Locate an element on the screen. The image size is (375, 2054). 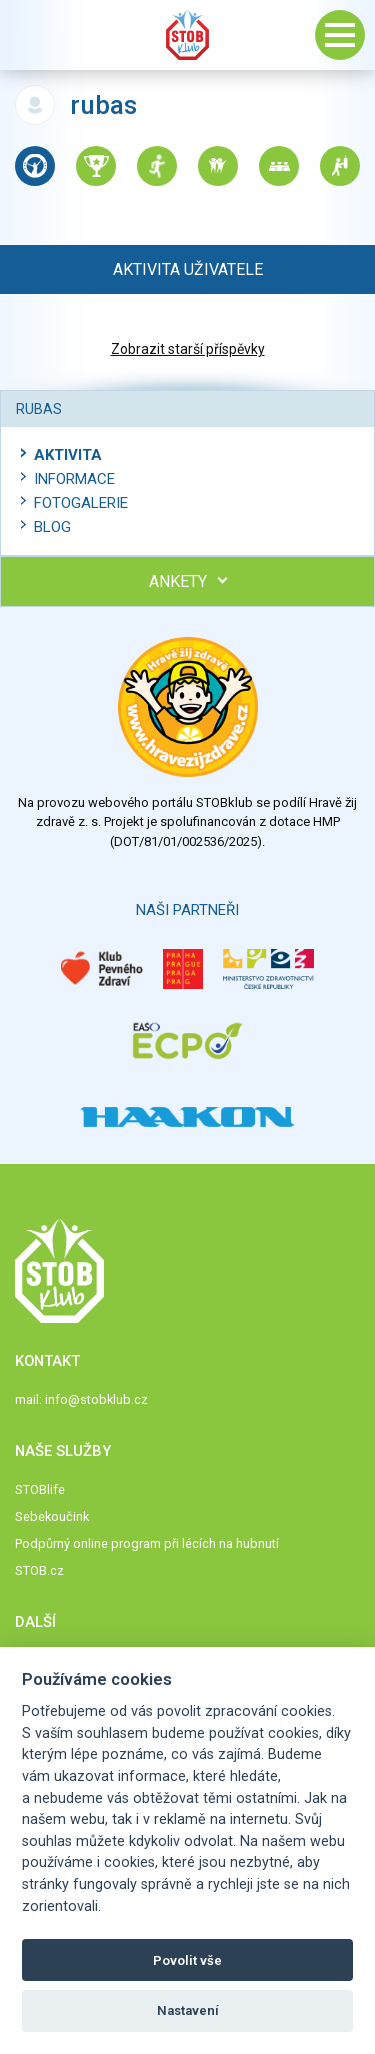
Blog is located at coordinates (52, 527).